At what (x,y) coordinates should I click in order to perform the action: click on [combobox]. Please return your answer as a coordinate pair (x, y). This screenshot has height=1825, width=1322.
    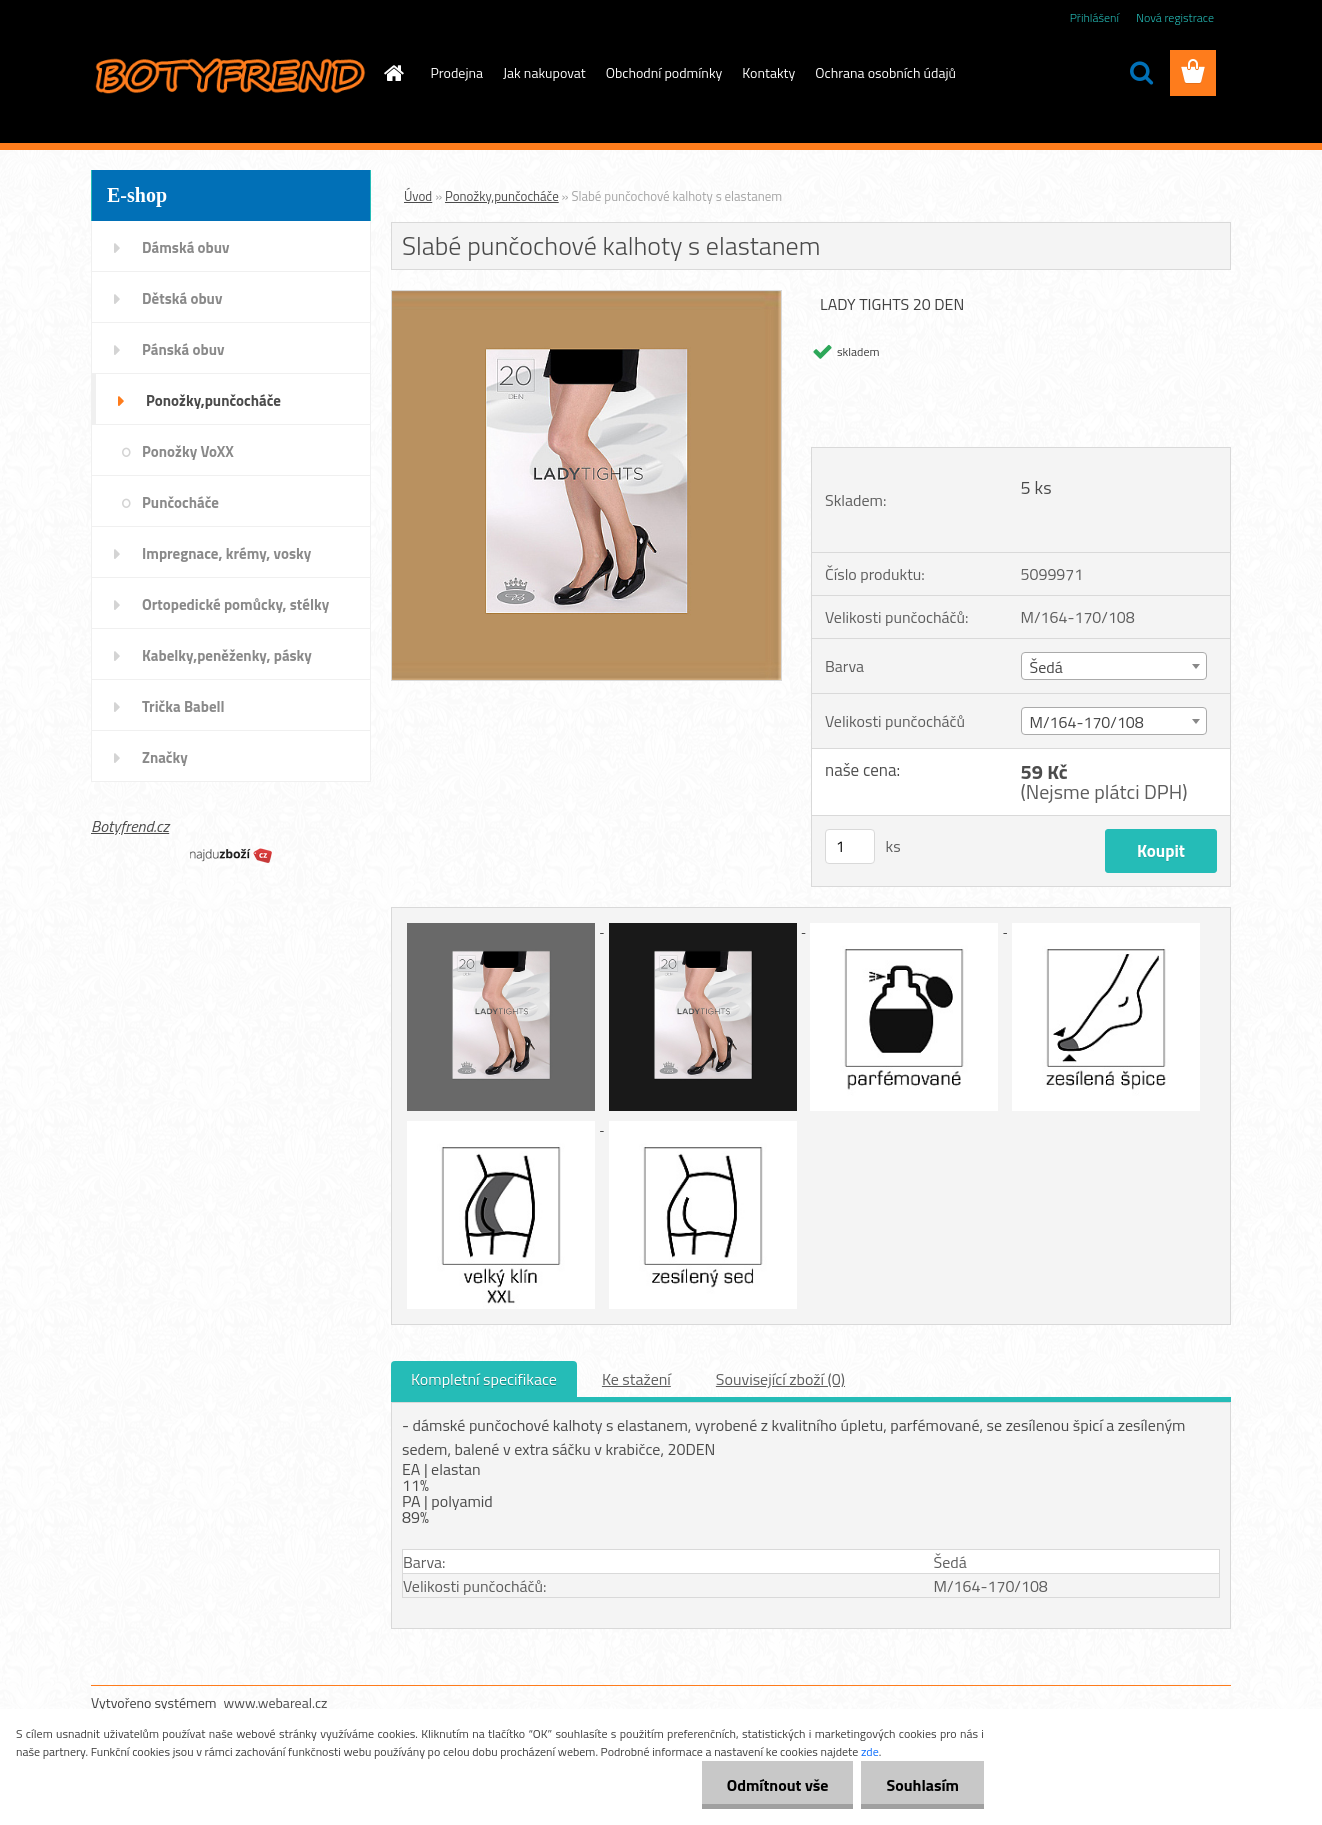
    Looking at the image, I should click on (1114, 666).